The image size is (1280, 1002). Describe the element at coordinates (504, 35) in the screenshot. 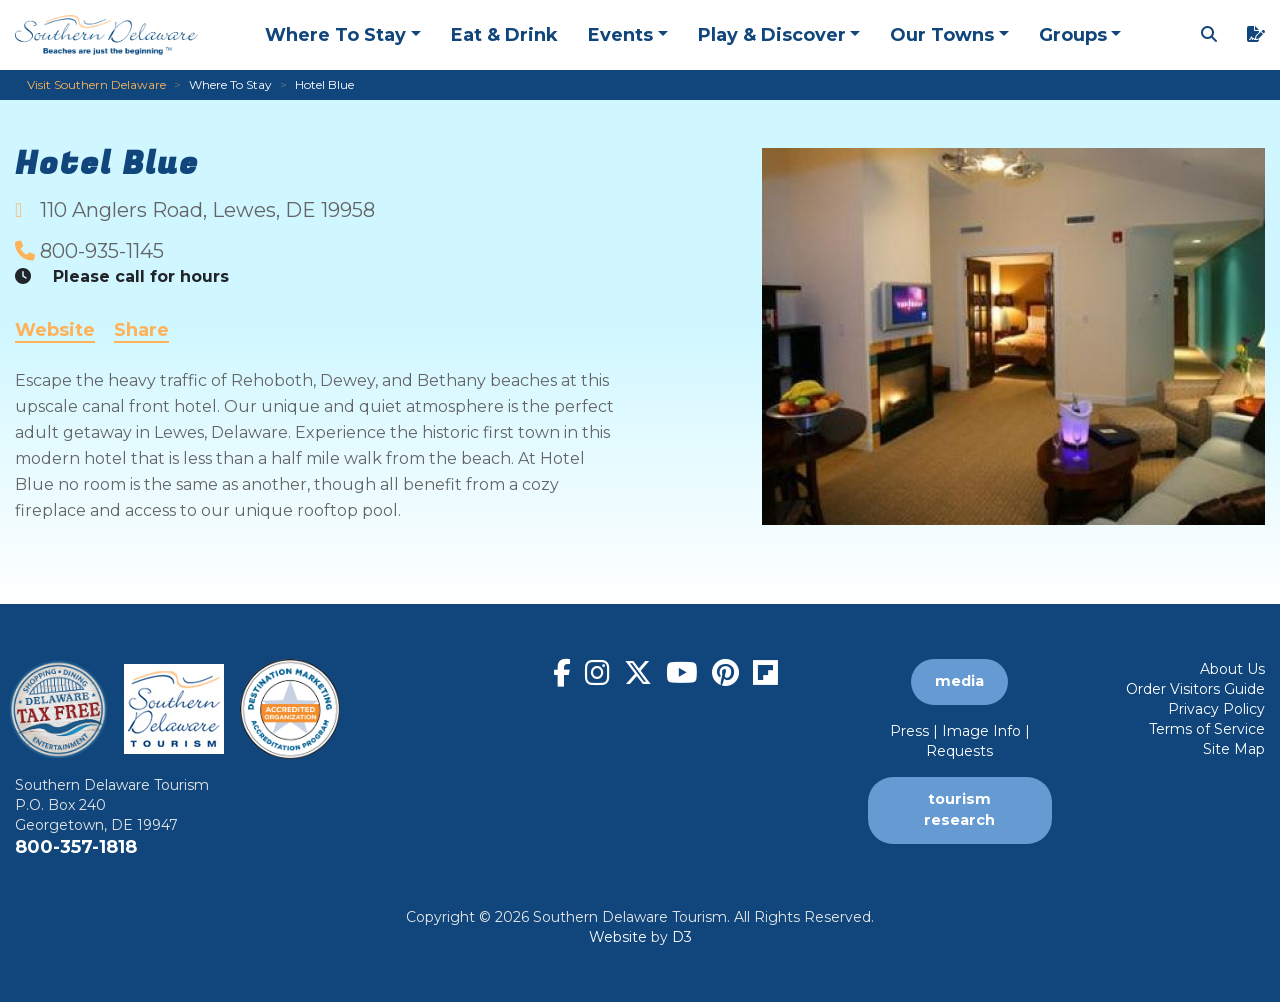

I see `Eat & Drink` at that location.